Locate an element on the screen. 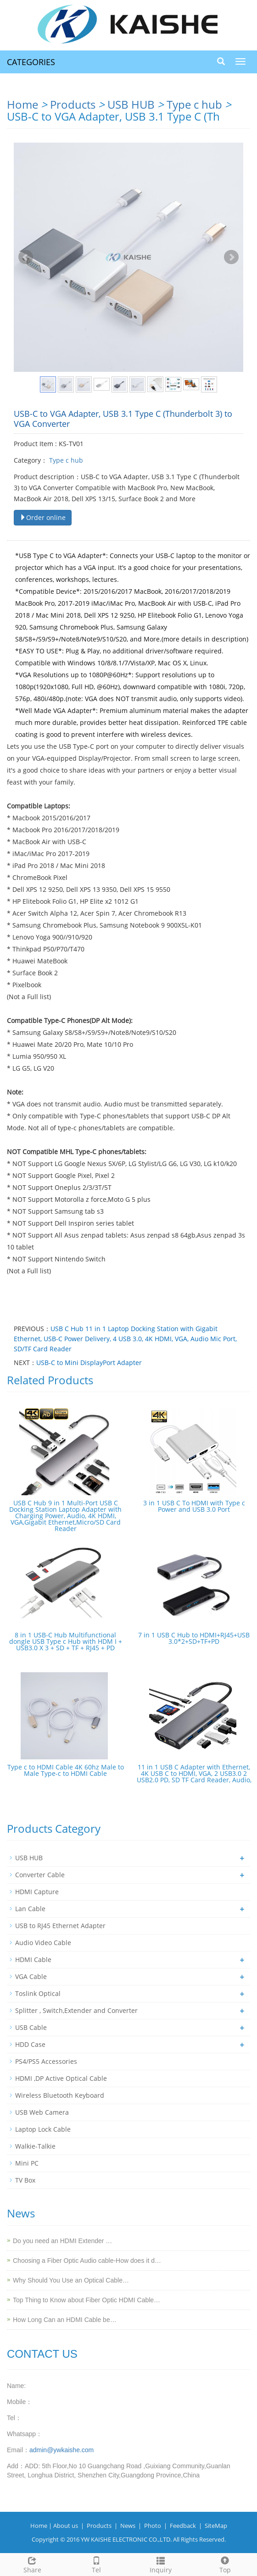  CATEGORIES is located at coordinates (31, 61).